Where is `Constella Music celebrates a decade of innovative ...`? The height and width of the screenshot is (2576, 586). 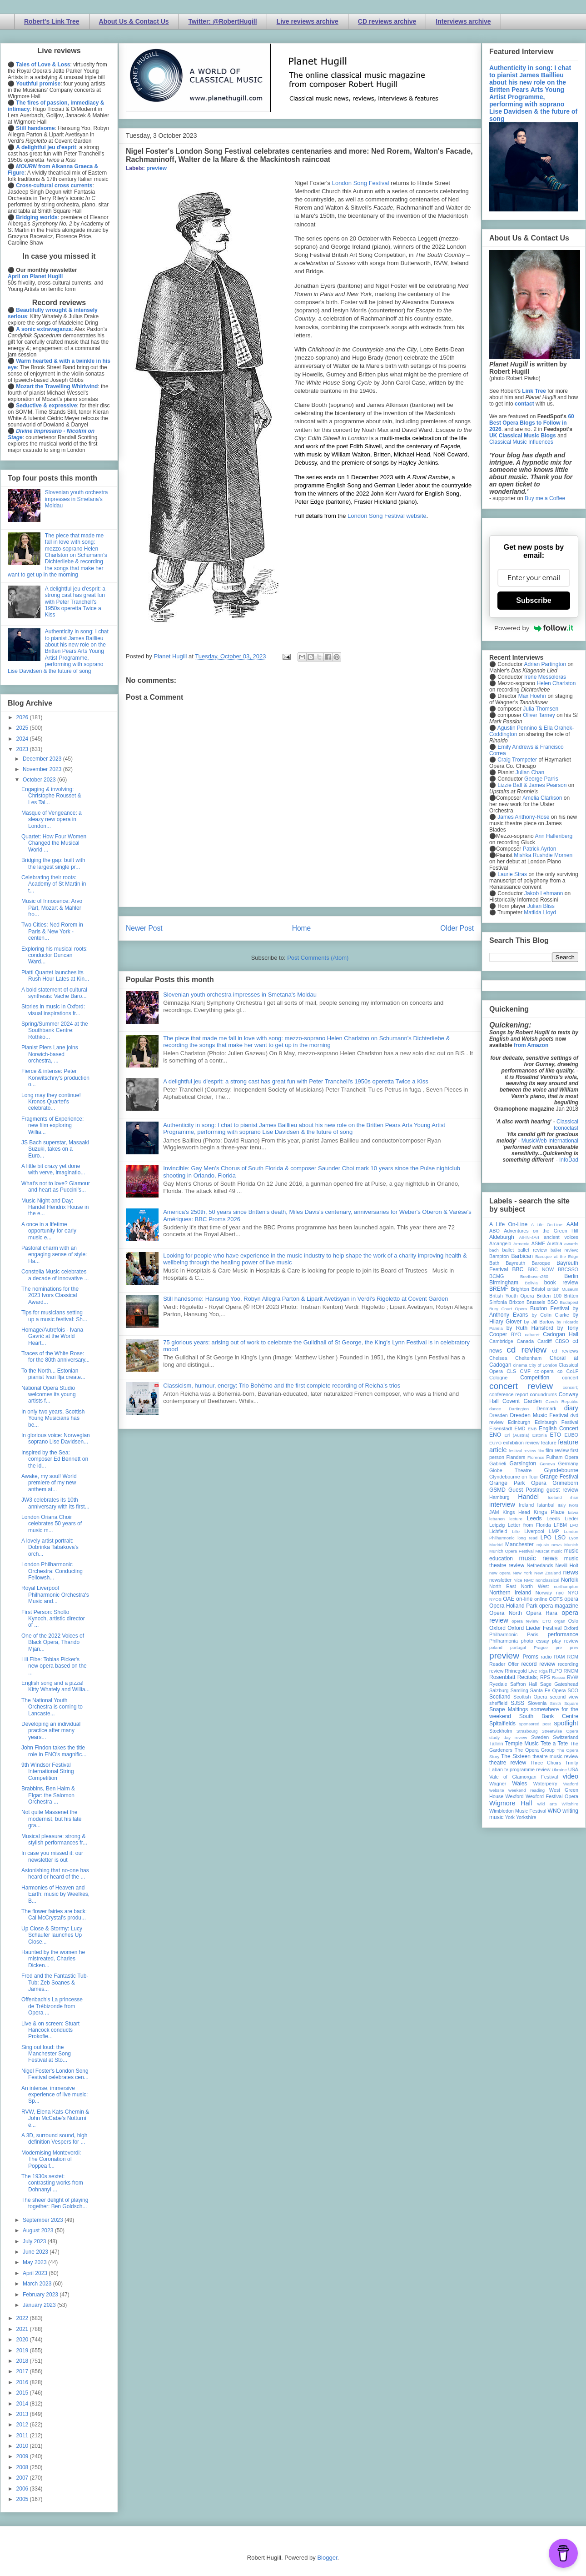
Constella Music celebrates a decade of innovative ... is located at coordinates (55, 1274).